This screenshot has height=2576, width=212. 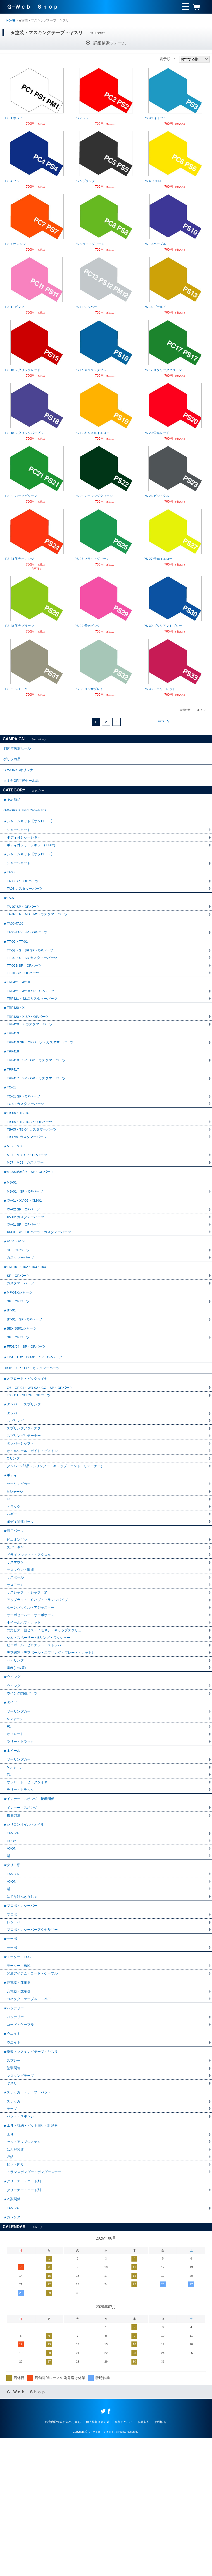 What do you see at coordinates (10, 1370) in the screenshot?
I see `★BT-01` at bounding box center [10, 1370].